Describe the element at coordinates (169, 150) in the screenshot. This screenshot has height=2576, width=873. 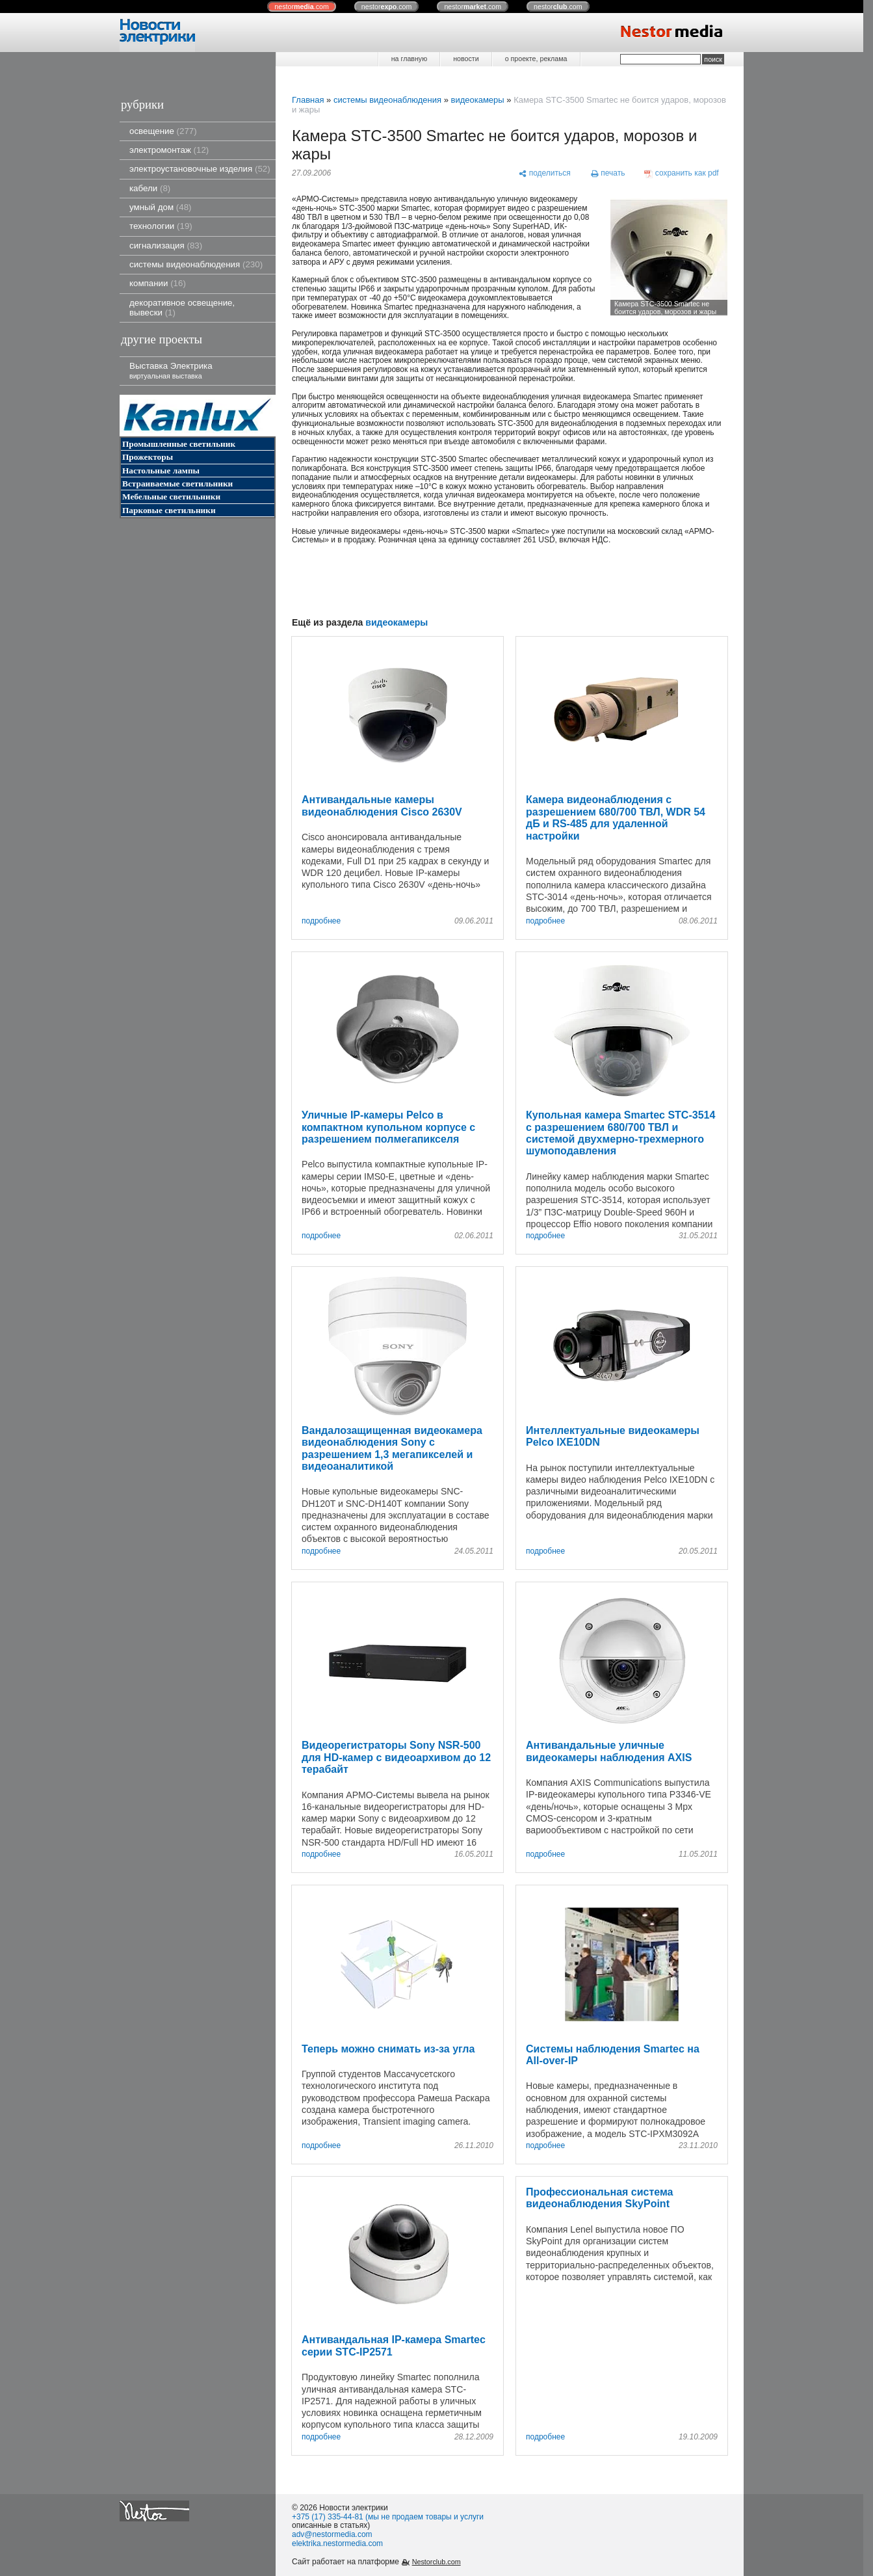
I see `электромонтаж` at that location.